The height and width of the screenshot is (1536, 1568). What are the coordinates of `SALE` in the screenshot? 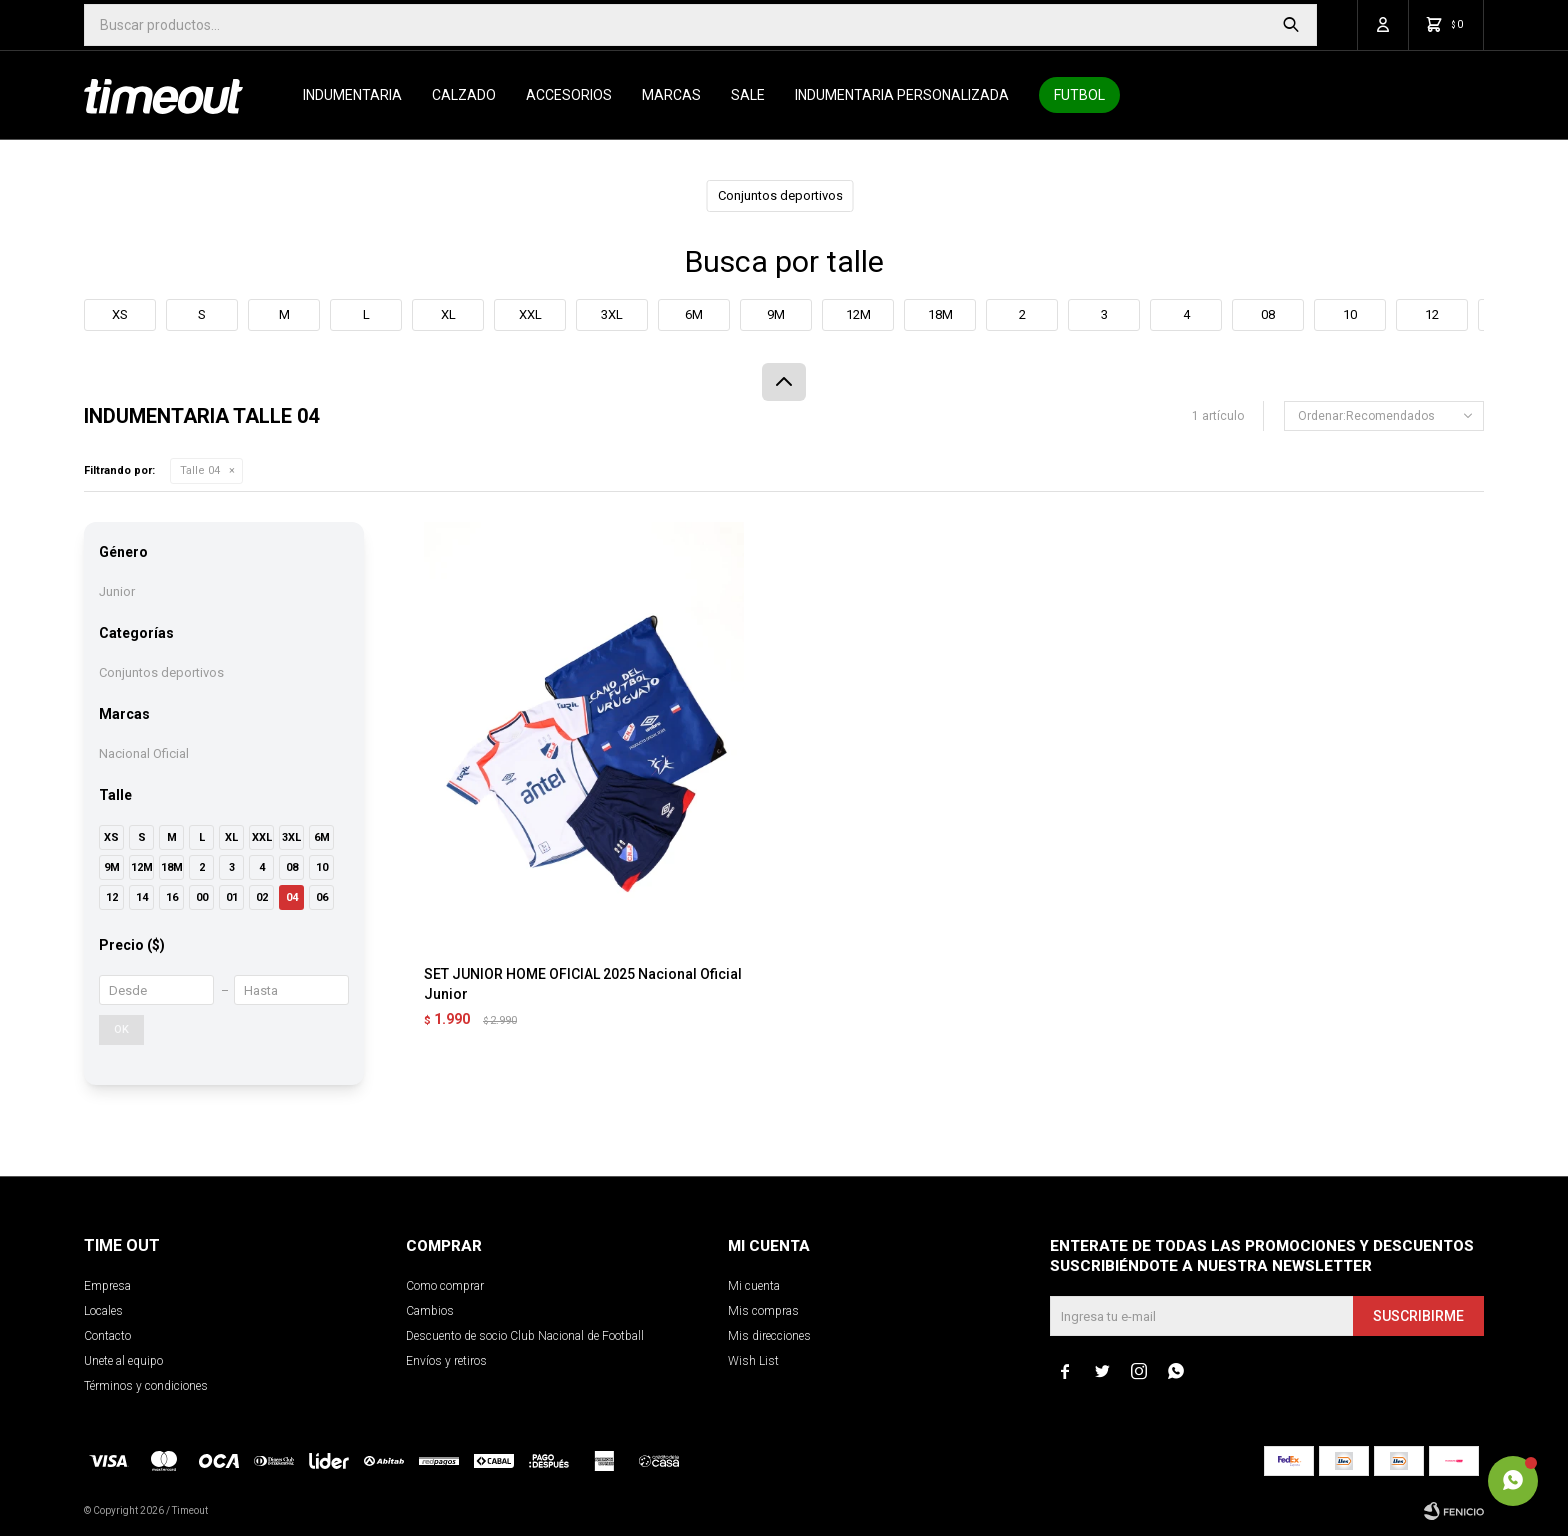 It's located at (748, 95).